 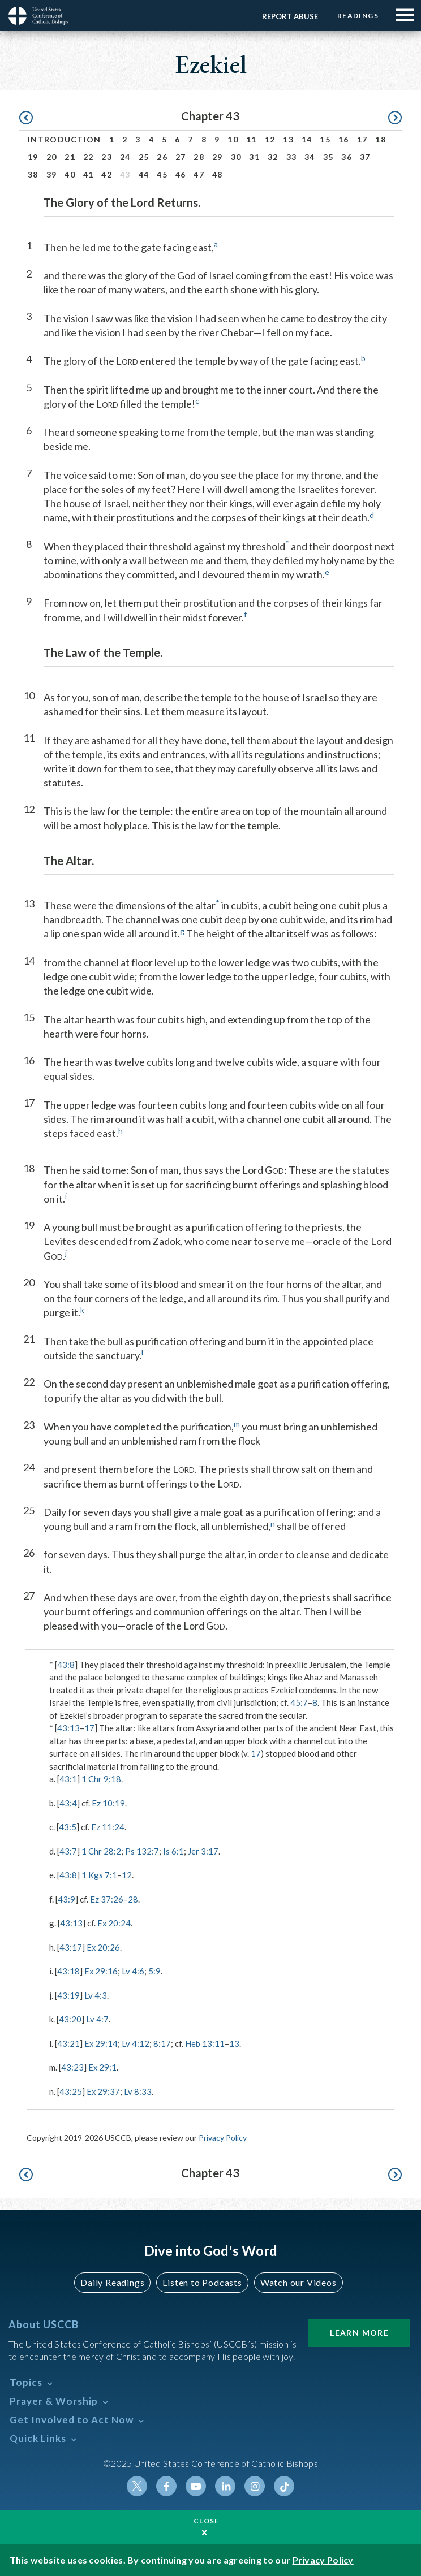 What do you see at coordinates (68, 1995) in the screenshot?
I see `43:19` at bounding box center [68, 1995].